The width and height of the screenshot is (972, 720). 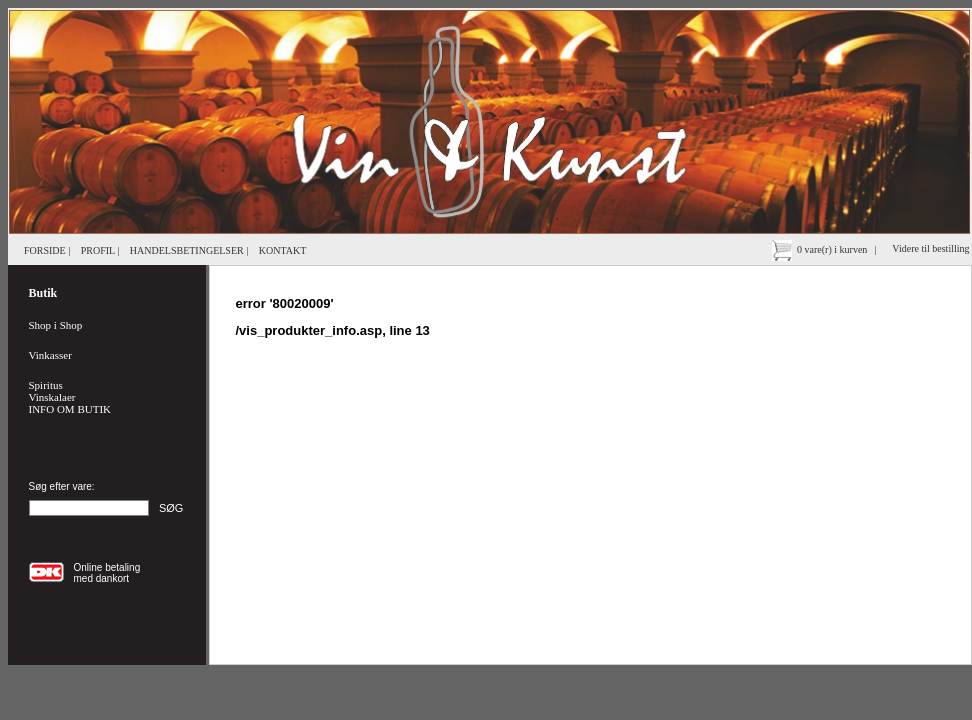 I want to click on Spiritus, so click(x=46, y=385).